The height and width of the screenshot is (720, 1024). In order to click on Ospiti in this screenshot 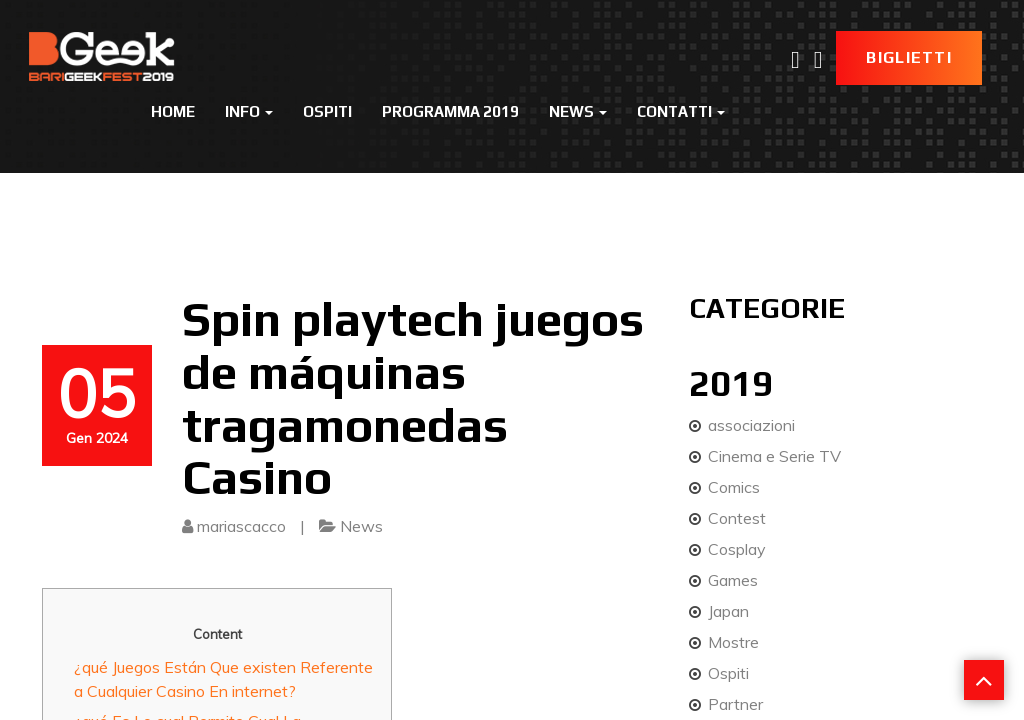, I will do `click(327, 111)`.